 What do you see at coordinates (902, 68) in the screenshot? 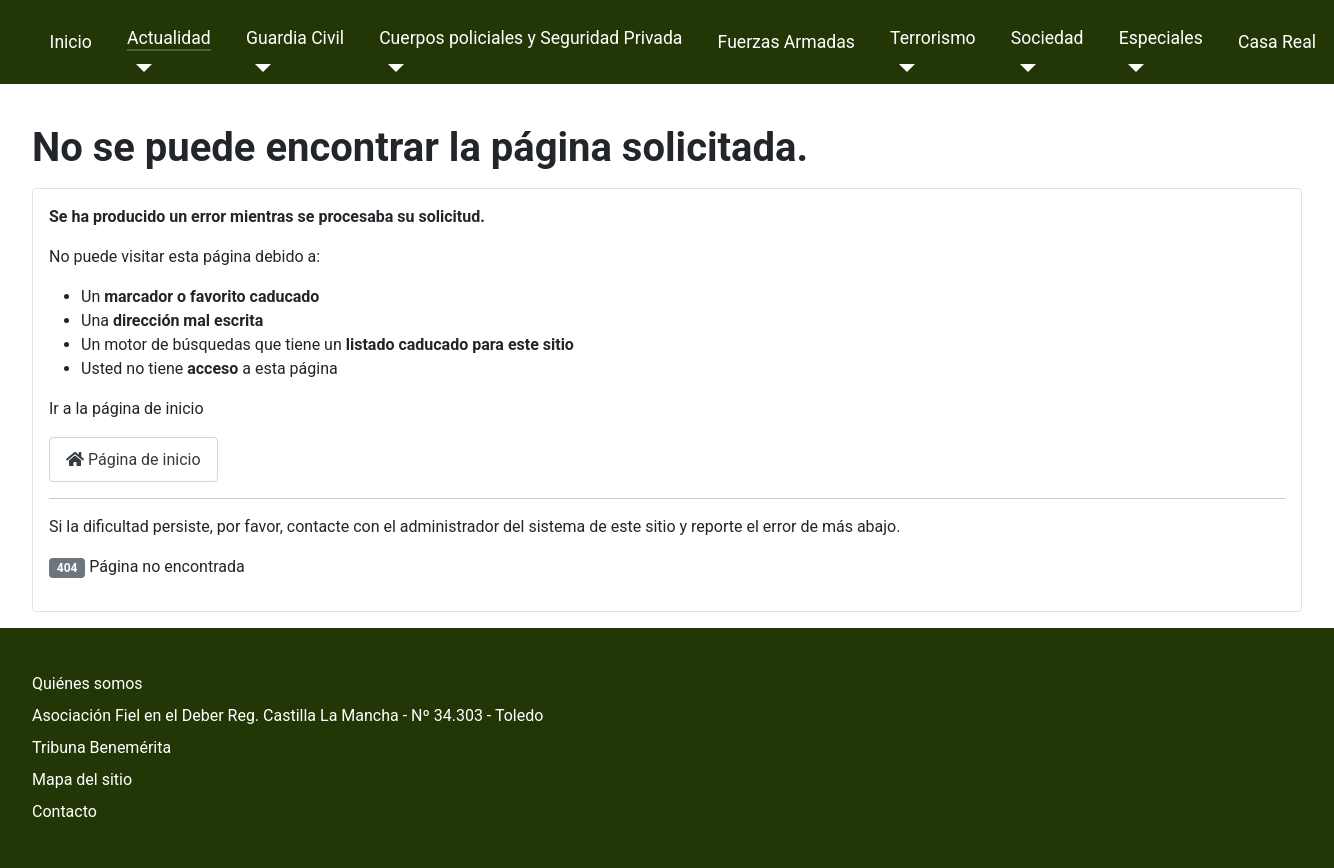
I see `[Terrorismo]` at bounding box center [902, 68].